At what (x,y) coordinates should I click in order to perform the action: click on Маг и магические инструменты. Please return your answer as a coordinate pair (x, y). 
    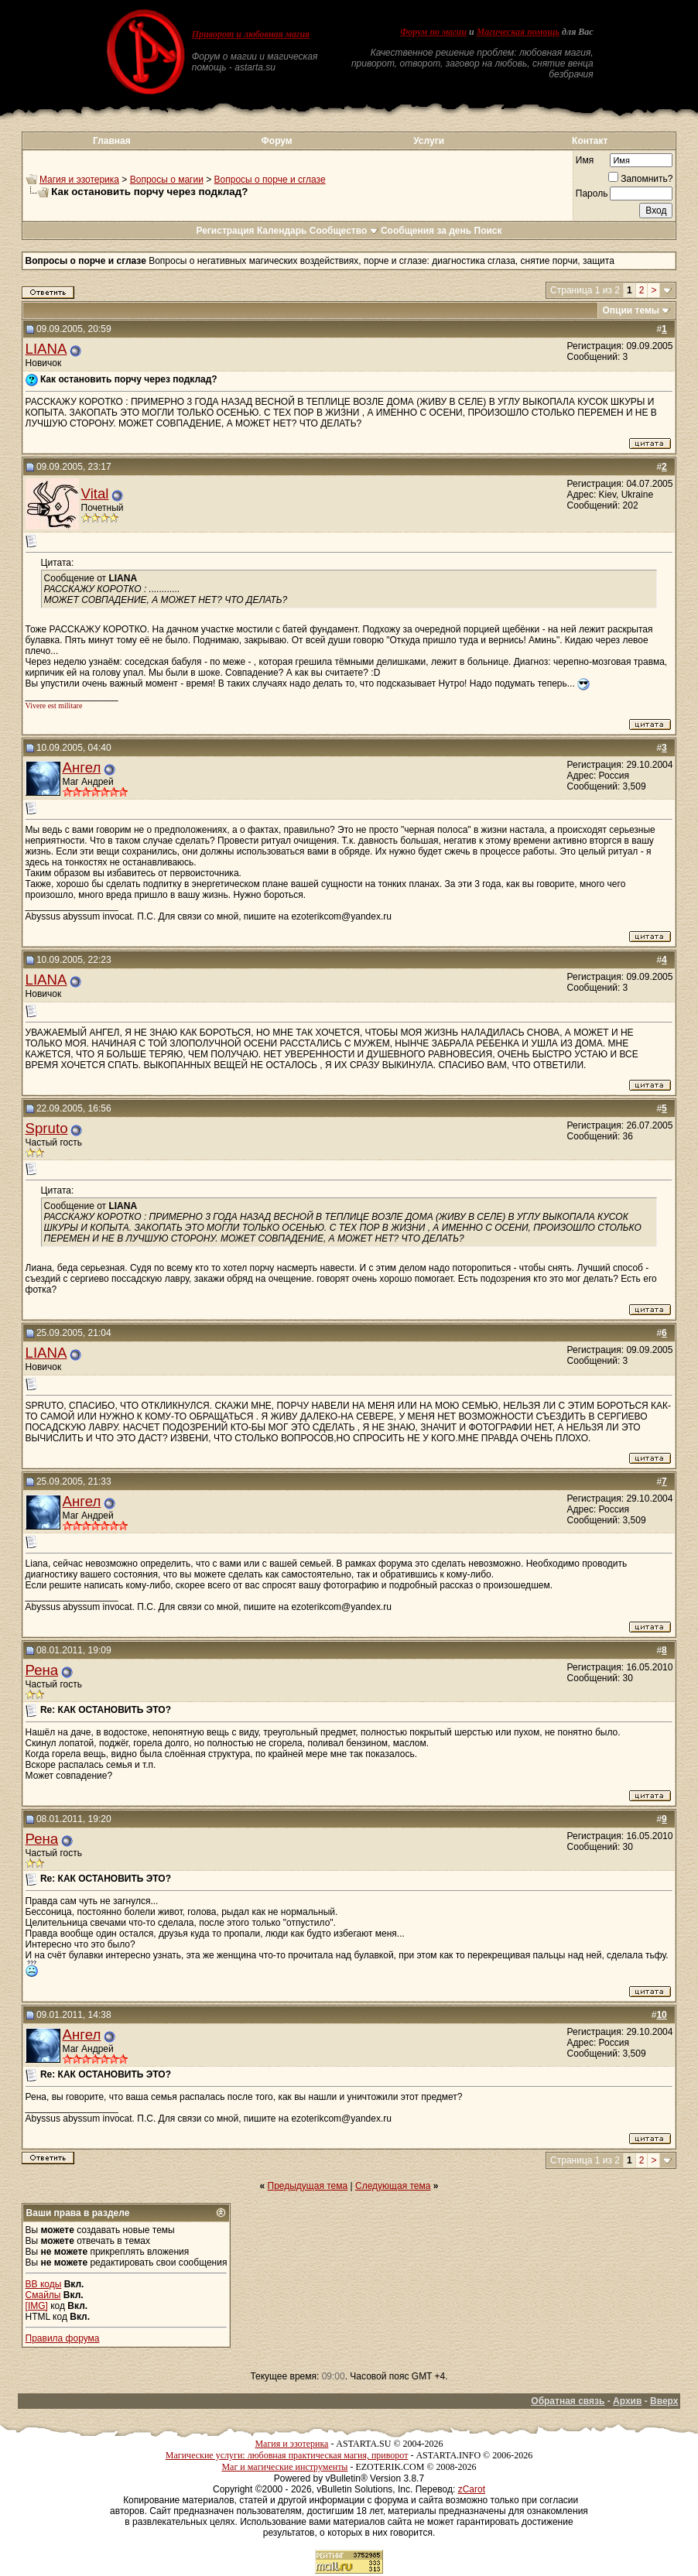
    Looking at the image, I should click on (284, 2466).